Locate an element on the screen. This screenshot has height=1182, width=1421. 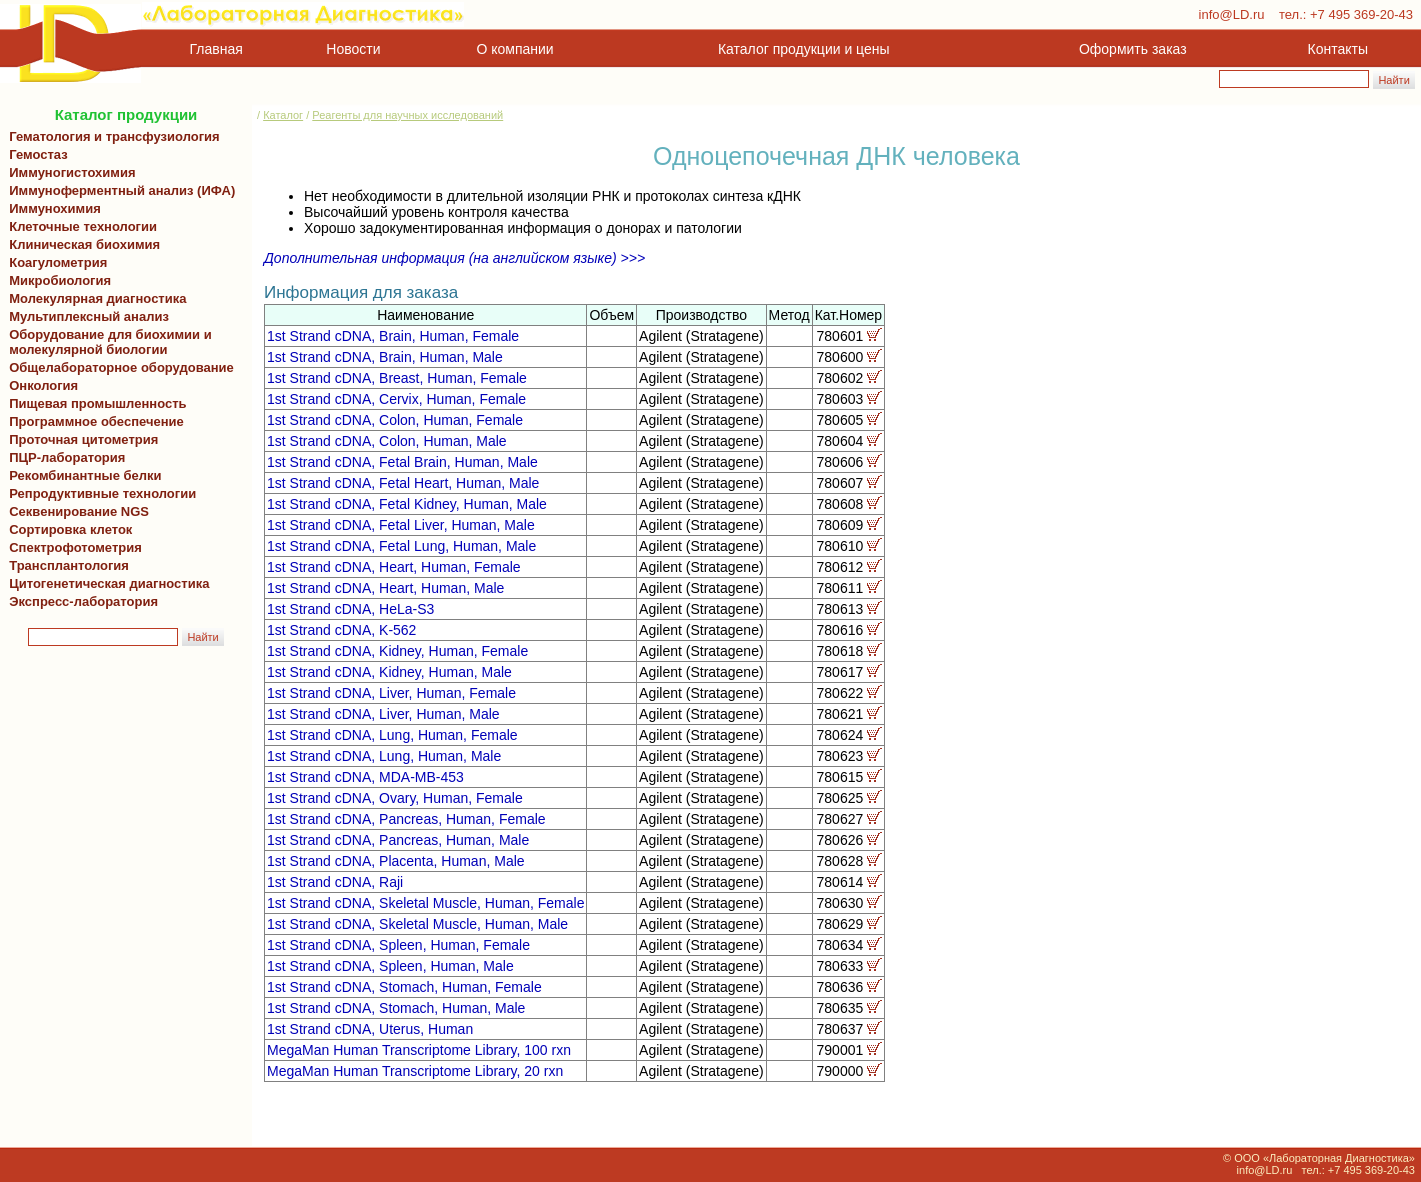
1st Strand cDNA, Pancreas, Human, Male is located at coordinates (398, 840).